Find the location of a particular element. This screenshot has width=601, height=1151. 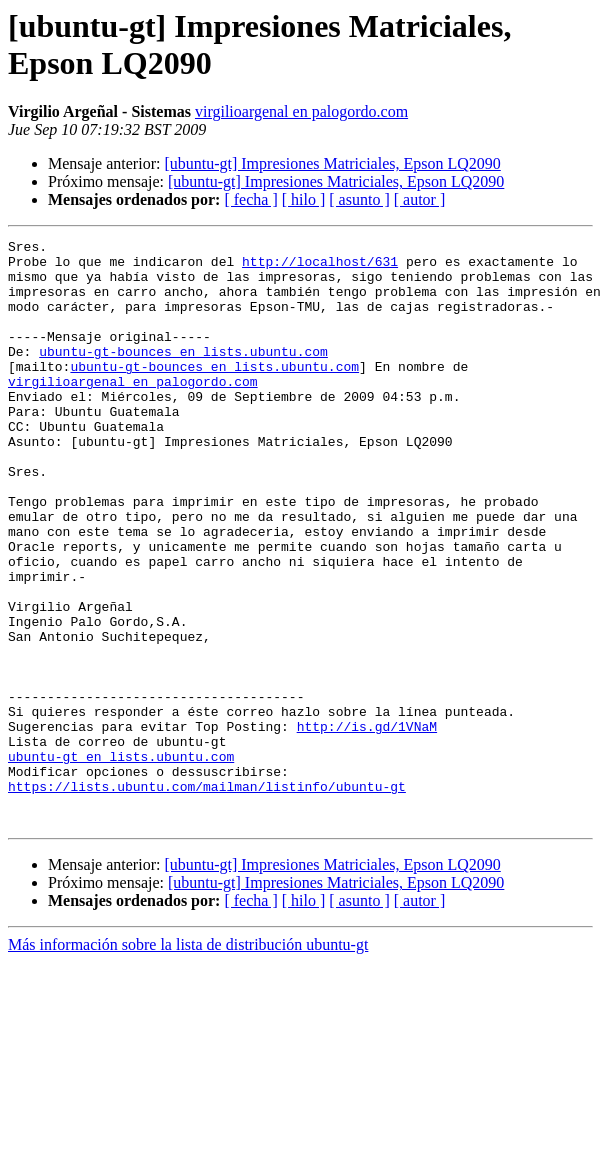

http://is.gd/1VNaM is located at coordinates (367, 825).